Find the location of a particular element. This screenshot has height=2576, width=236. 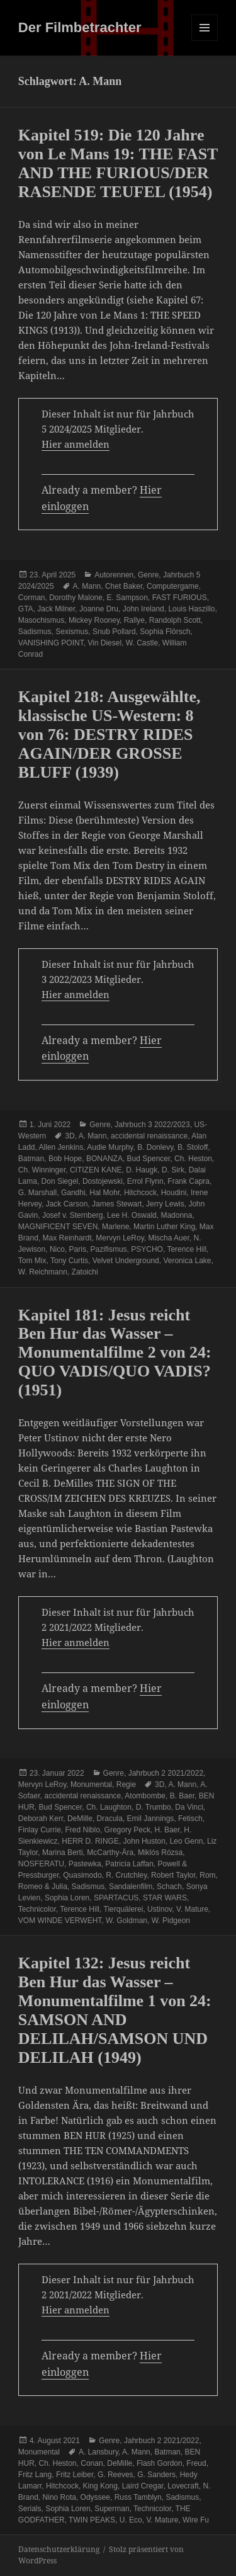

PSYCHO is located at coordinates (147, 1249).